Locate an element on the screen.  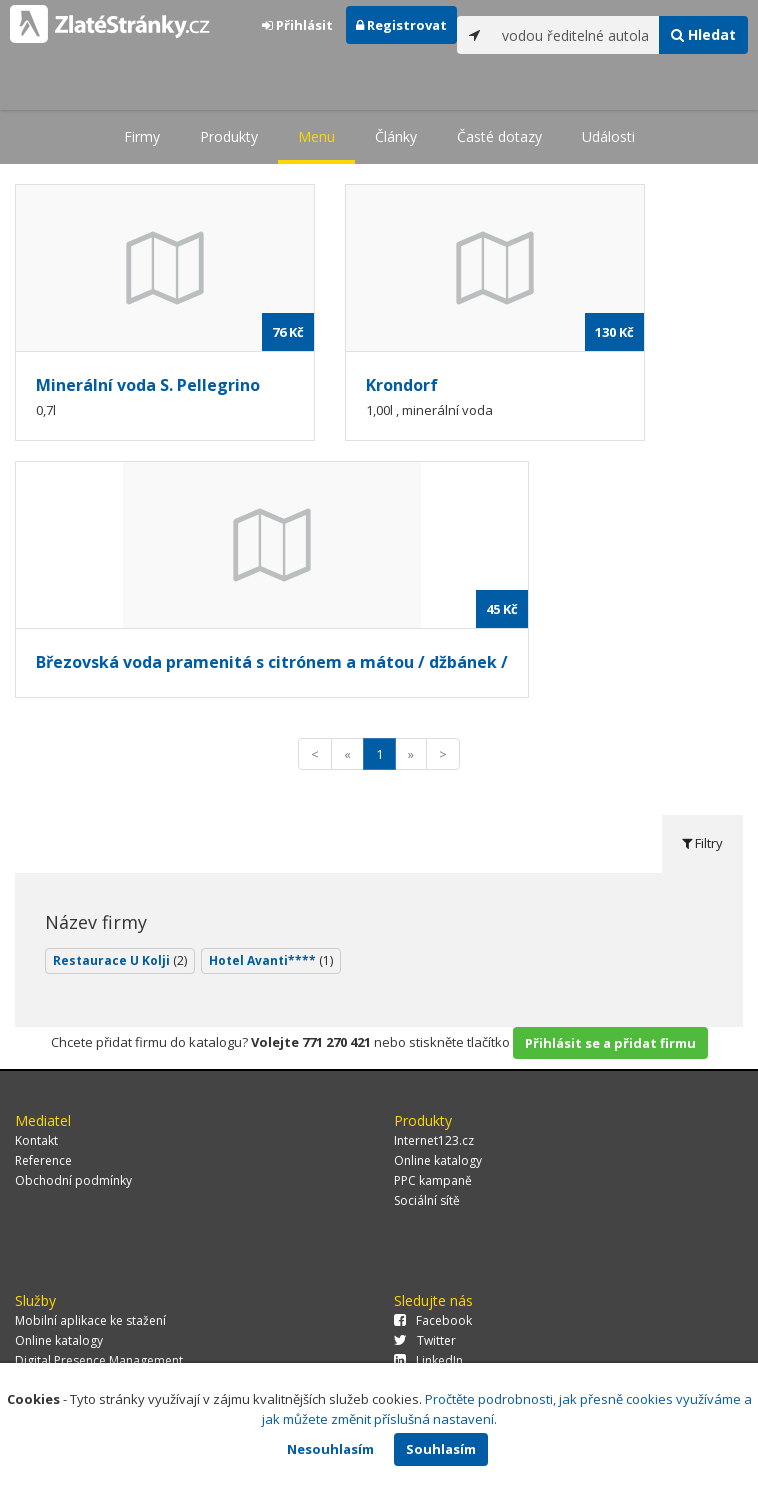
Kontakt is located at coordinates (36, 1140).